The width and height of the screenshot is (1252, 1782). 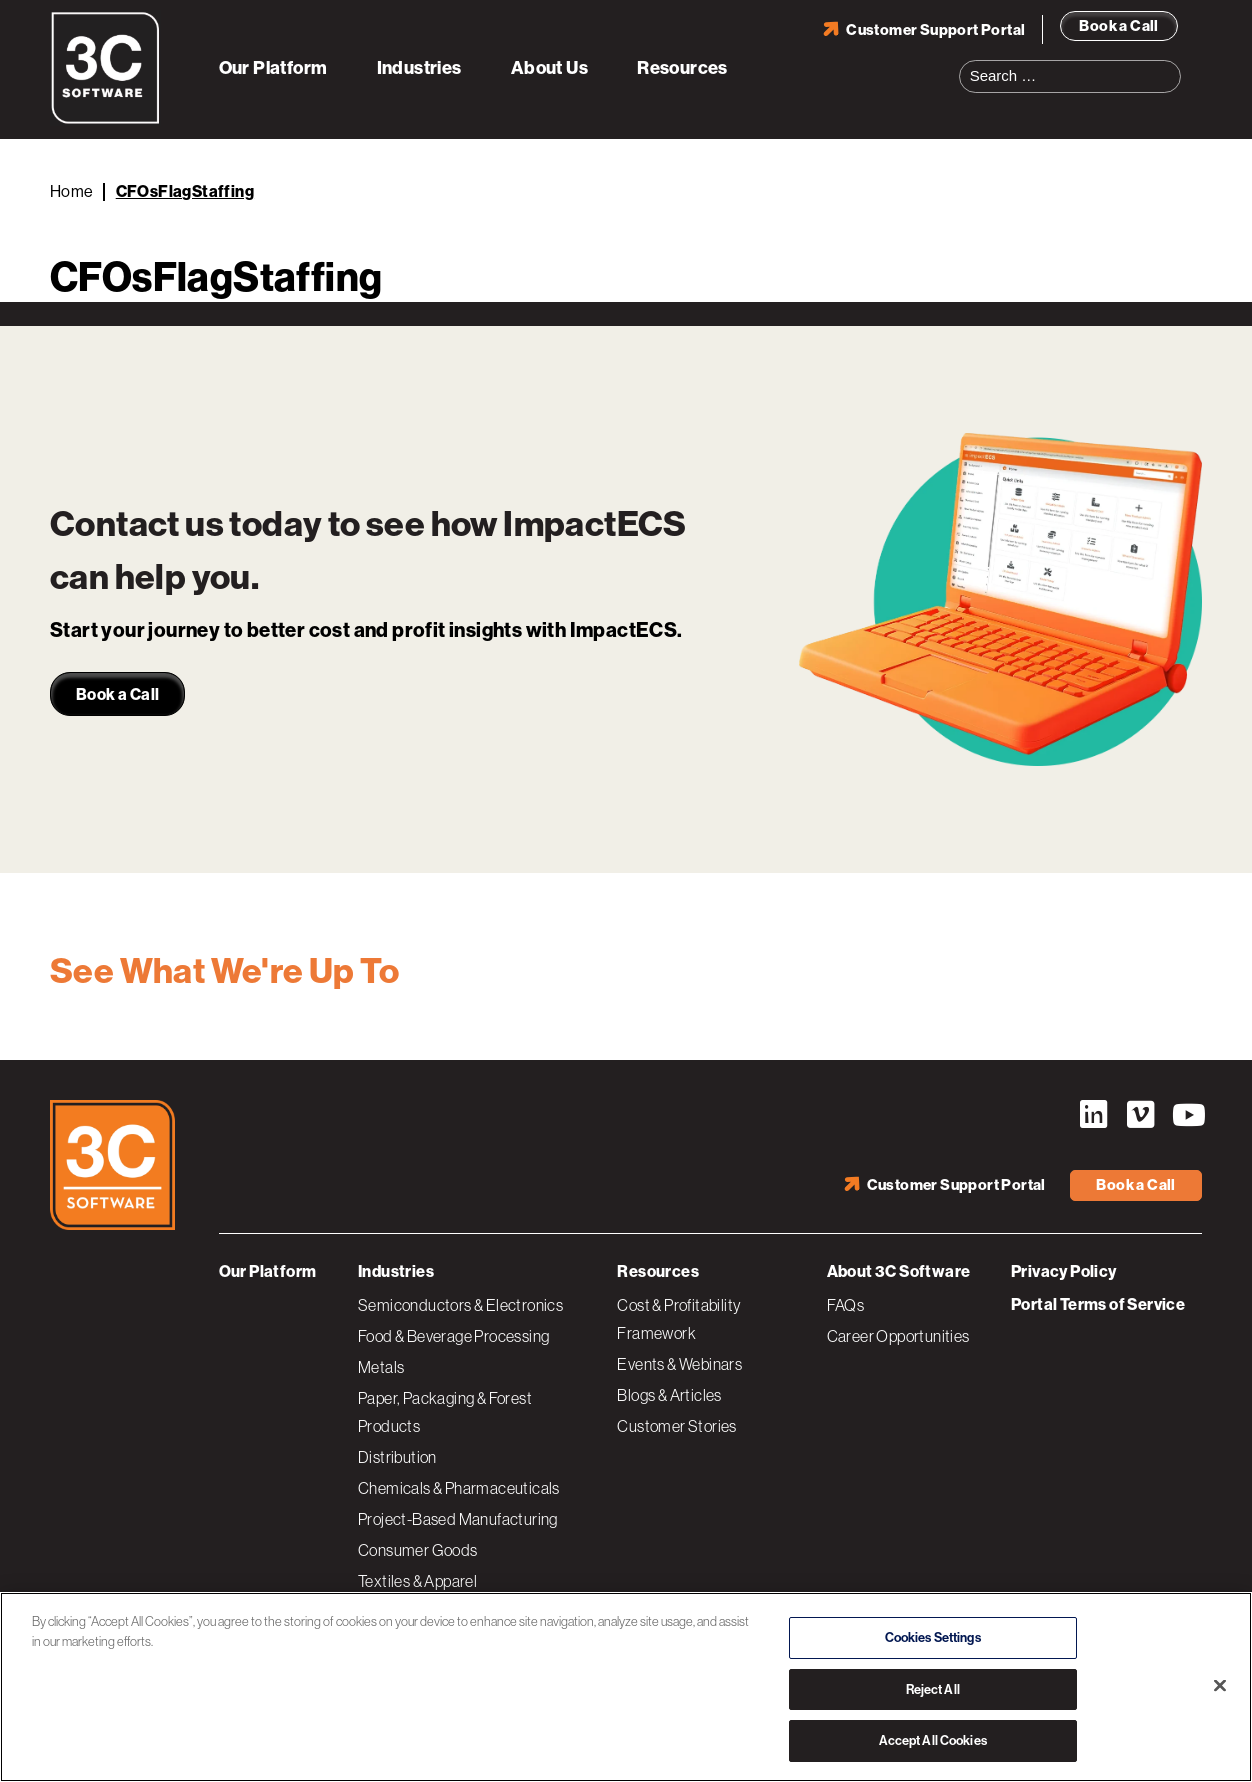 What do you see at coordinates (676, 1425) in the screenshot?
I see `Customer Stories` at bounding box center [676, 1425].